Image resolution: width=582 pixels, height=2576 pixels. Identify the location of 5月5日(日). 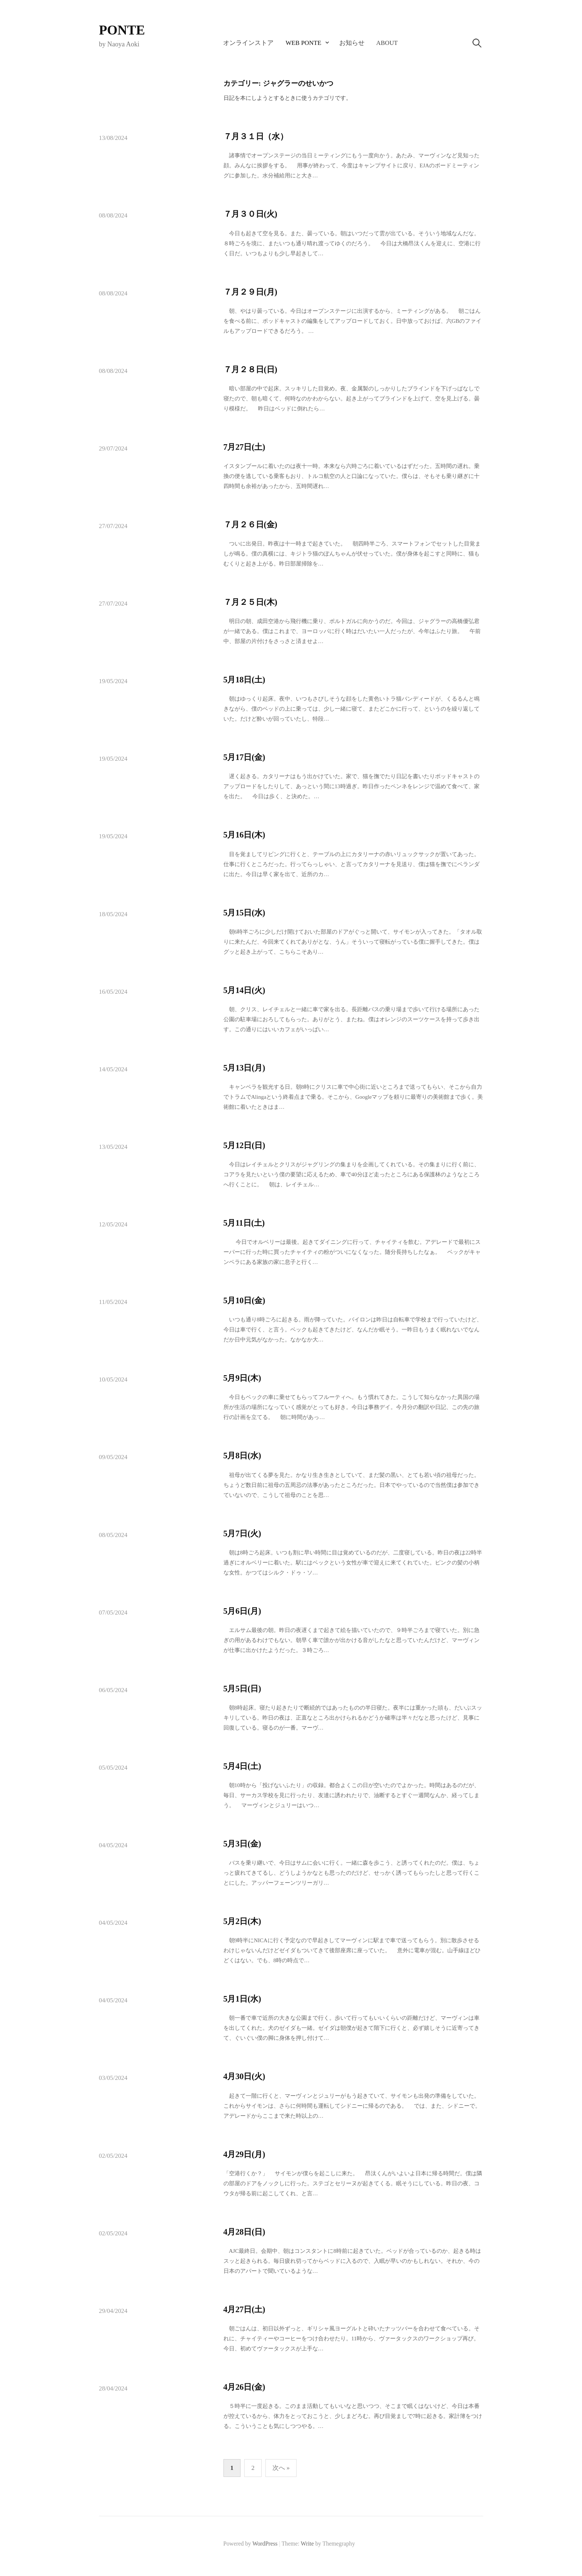
(242, 1688).